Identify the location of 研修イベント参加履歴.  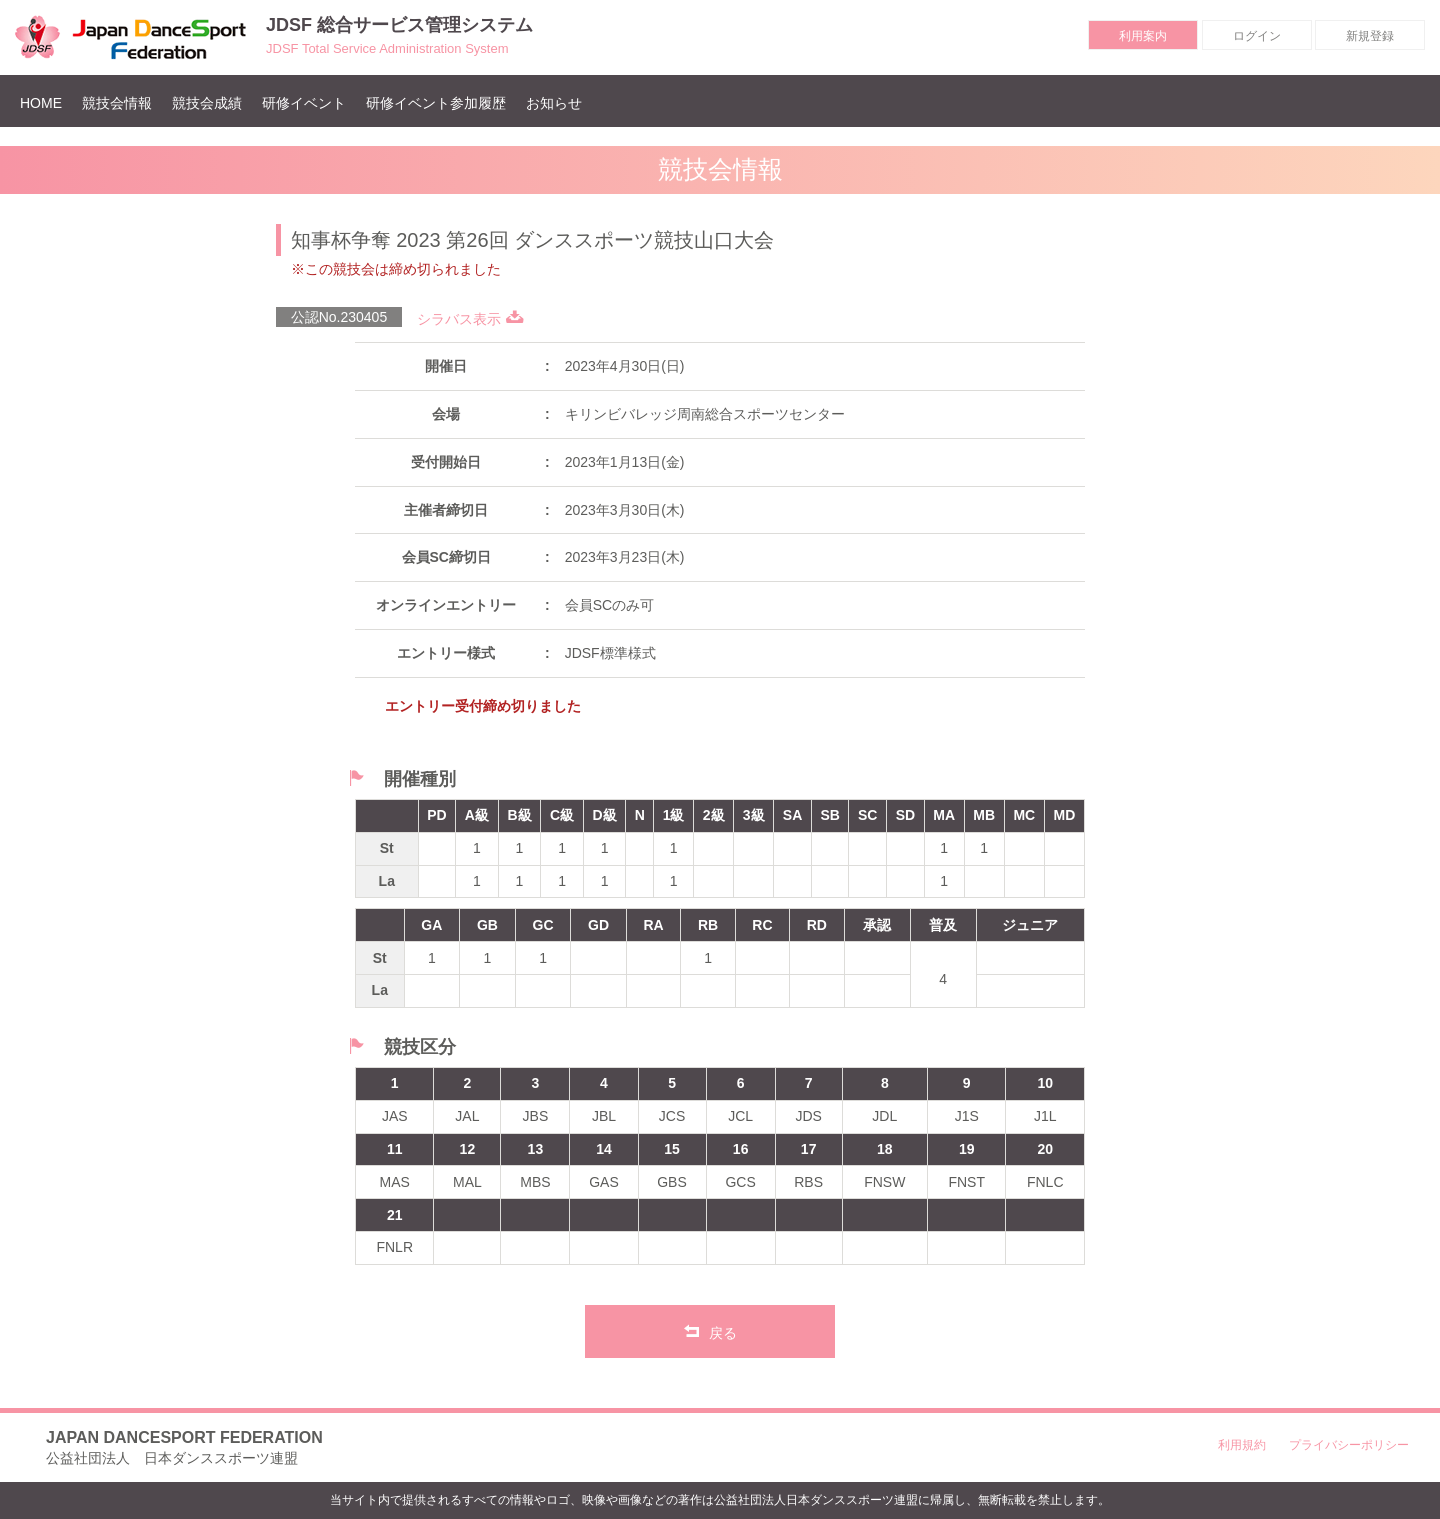
(436, 103).